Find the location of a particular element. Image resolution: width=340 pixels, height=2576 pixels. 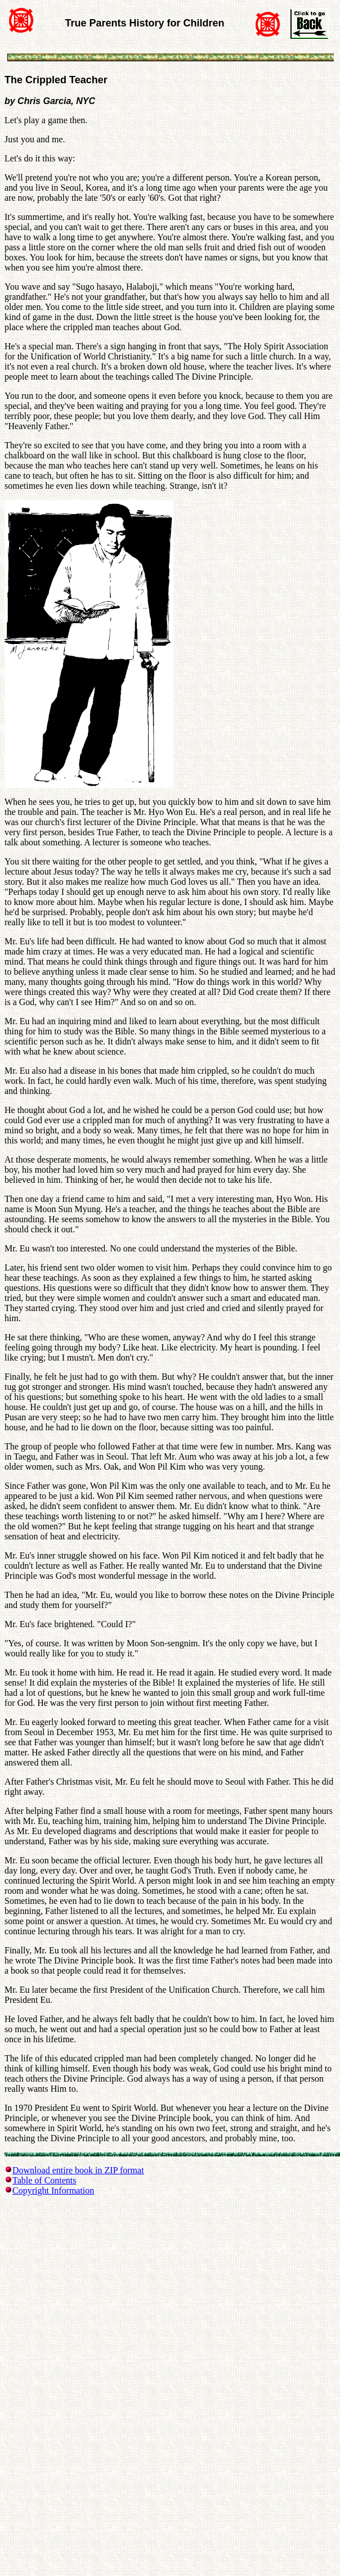

Table of Contents is located at coordinates (44, 2180).